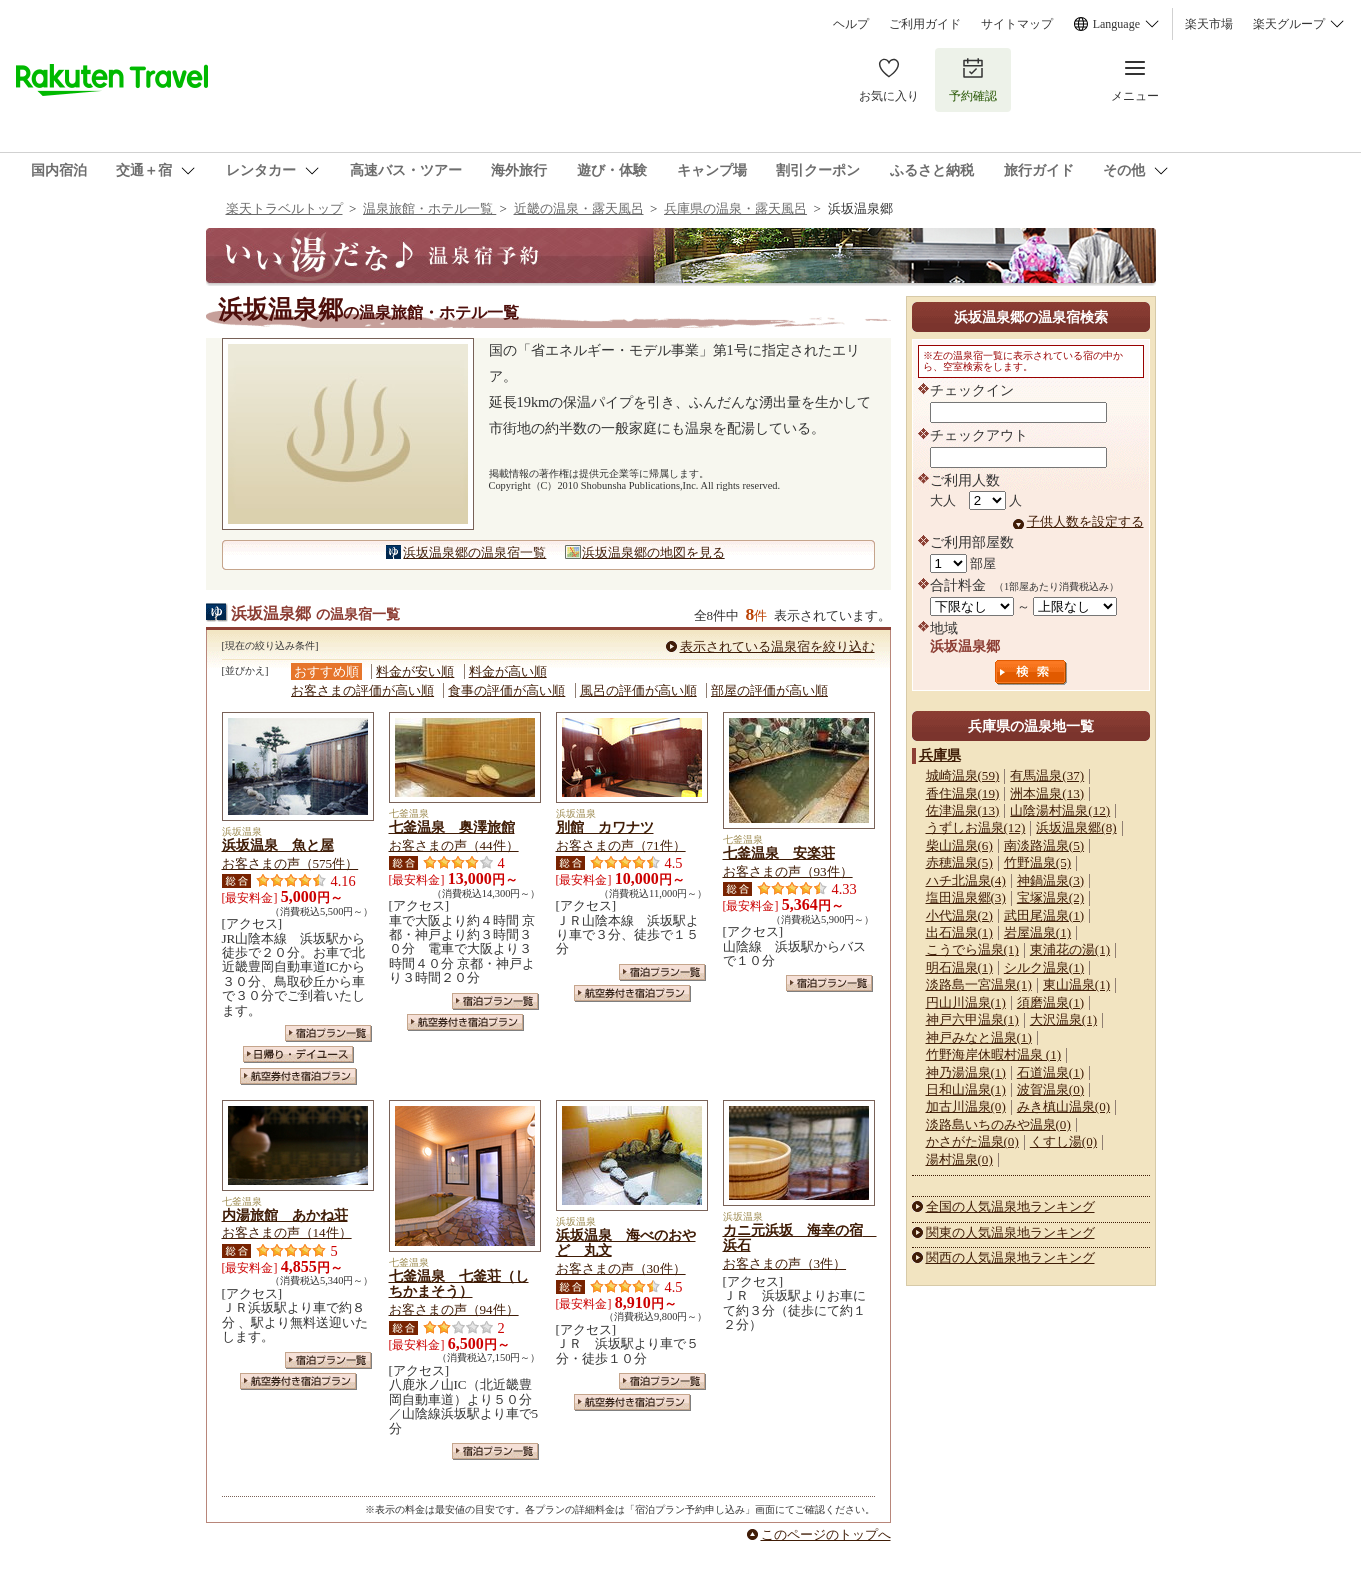 This screenshot has width=1361, height=1578. What do you see at coordinates (1050, 1002) in the screenshot?
I see `須磨温泉(1)` at bounding box center [1050, 1002].